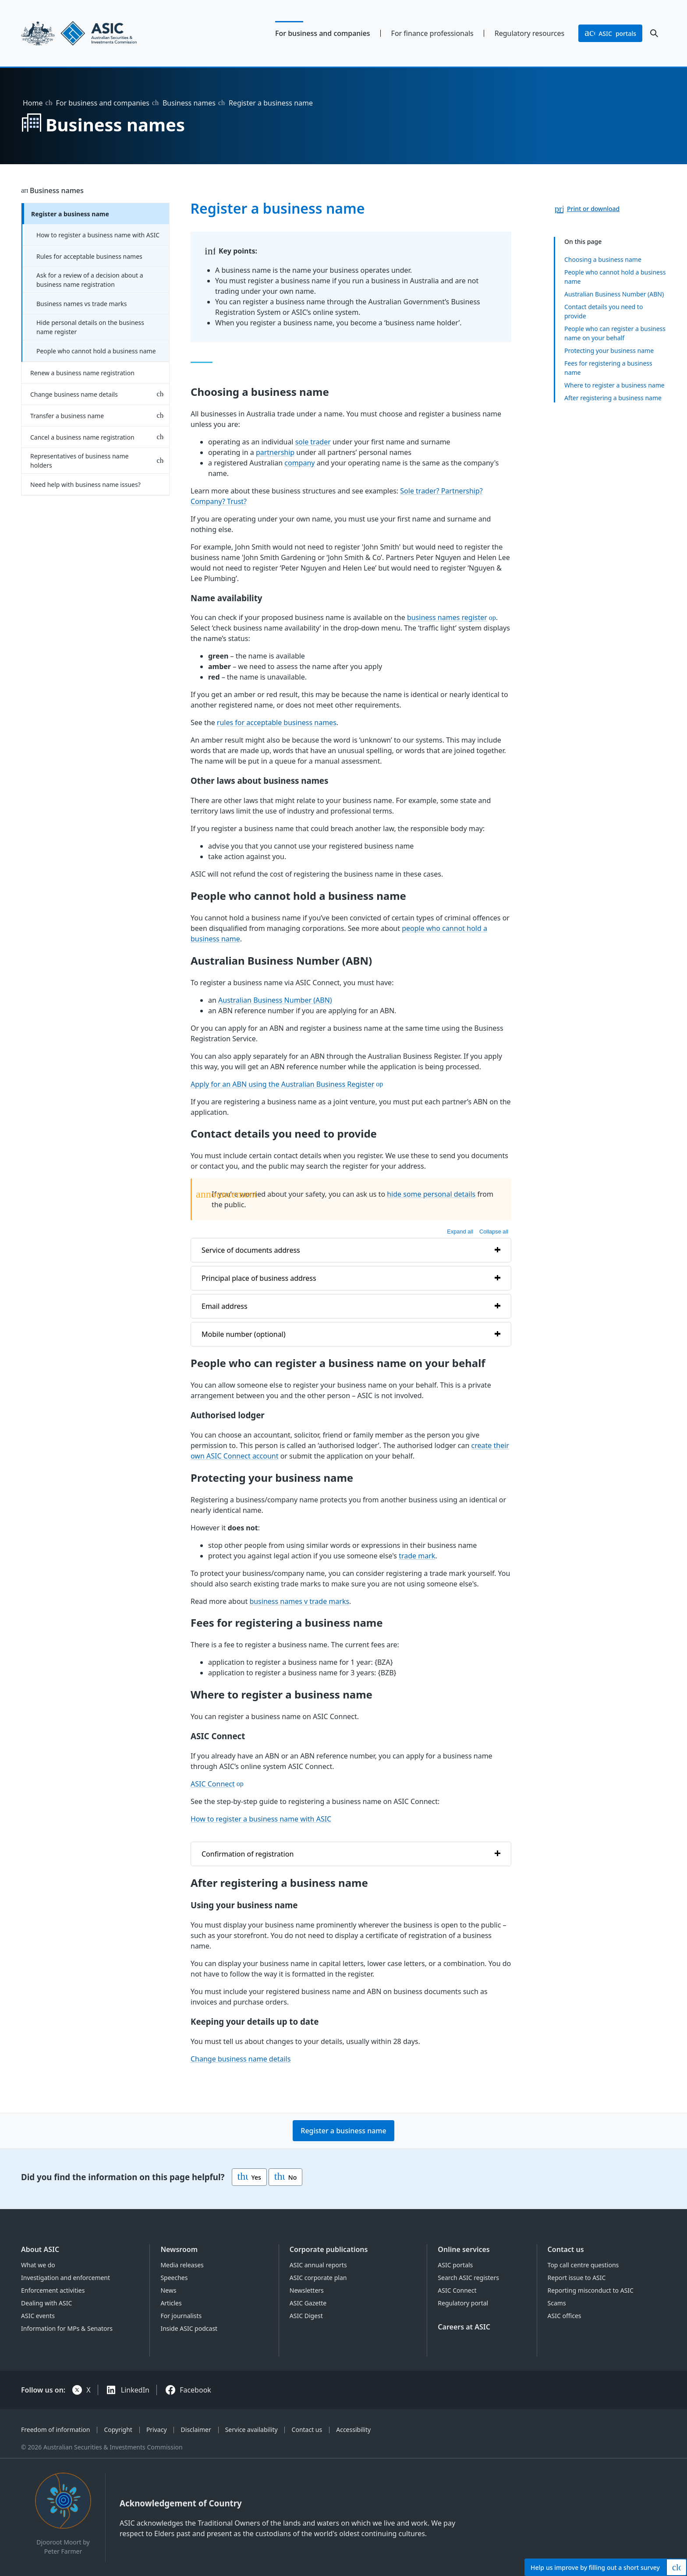  Describe the element at coordinates (602, 259) in the screenshot. I see `Choosing a business name` at that location.